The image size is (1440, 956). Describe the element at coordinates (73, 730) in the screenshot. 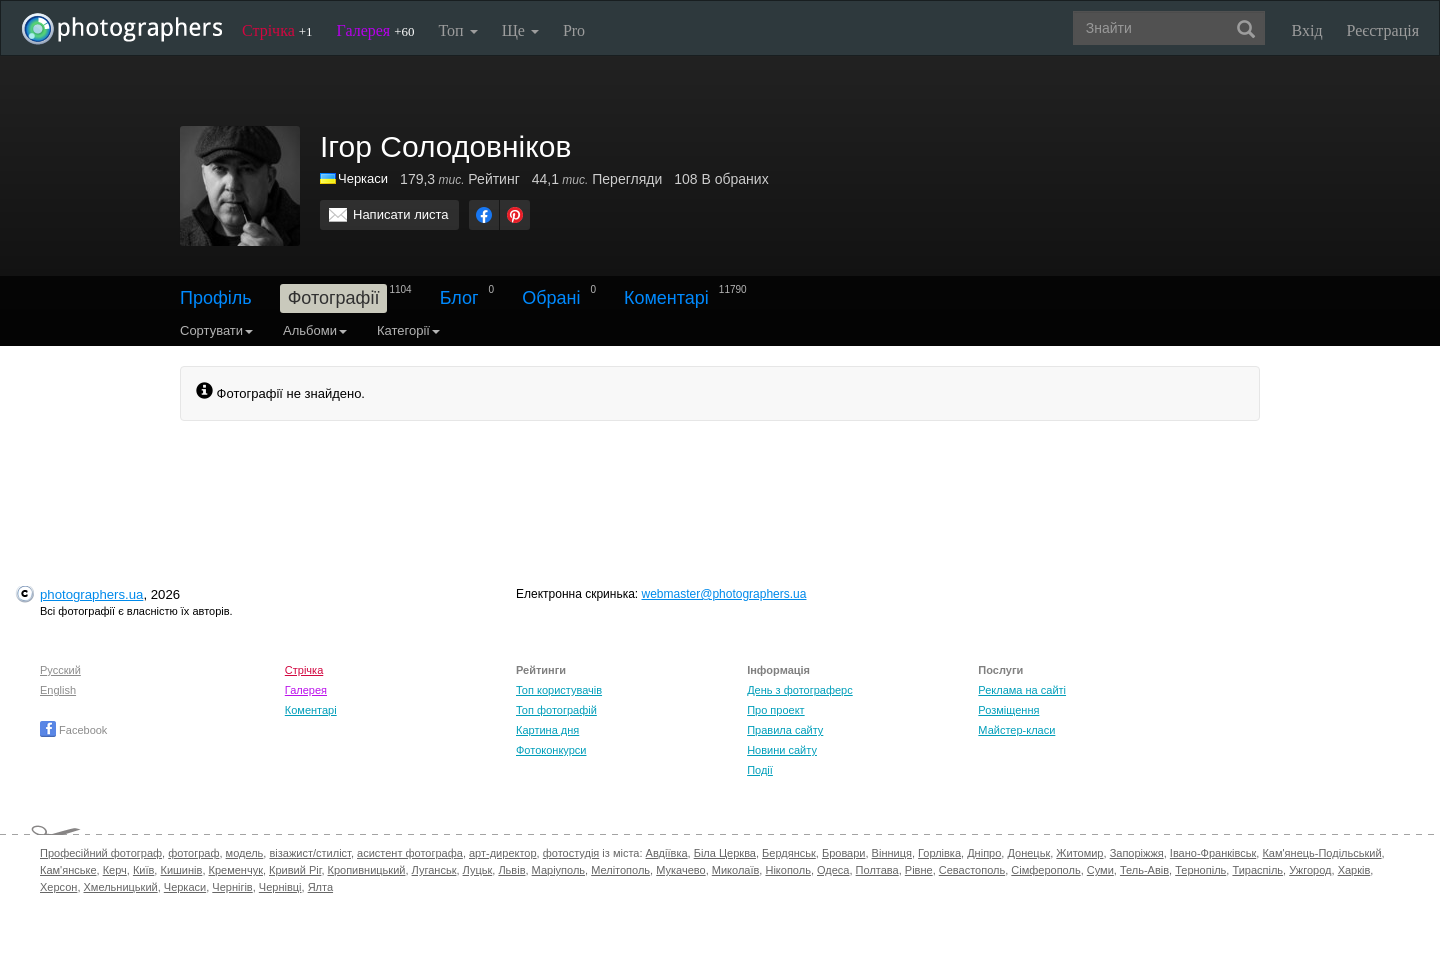

I see `Facebook` at that location.